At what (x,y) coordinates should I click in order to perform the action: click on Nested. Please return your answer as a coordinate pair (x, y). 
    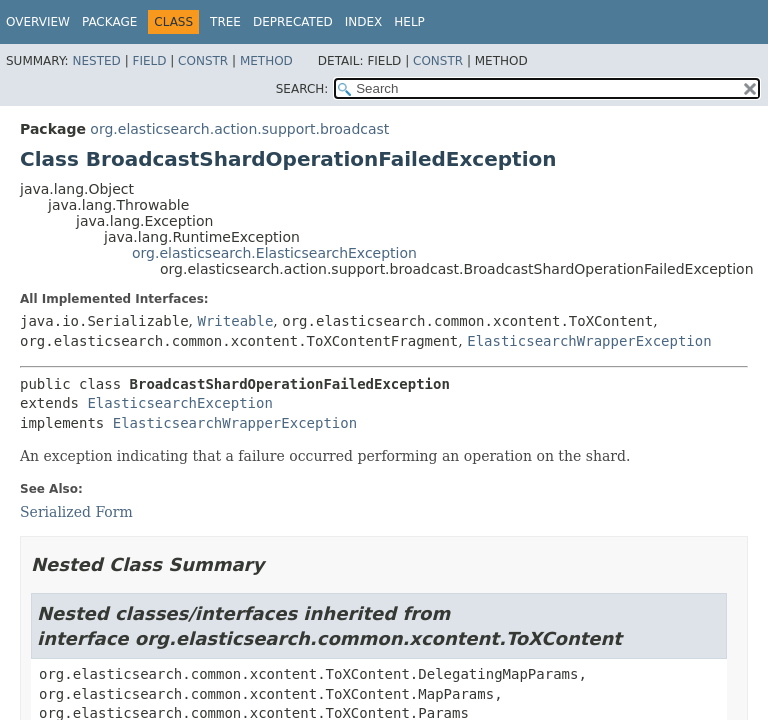
    Looking at the image, I should click on (96, 61).